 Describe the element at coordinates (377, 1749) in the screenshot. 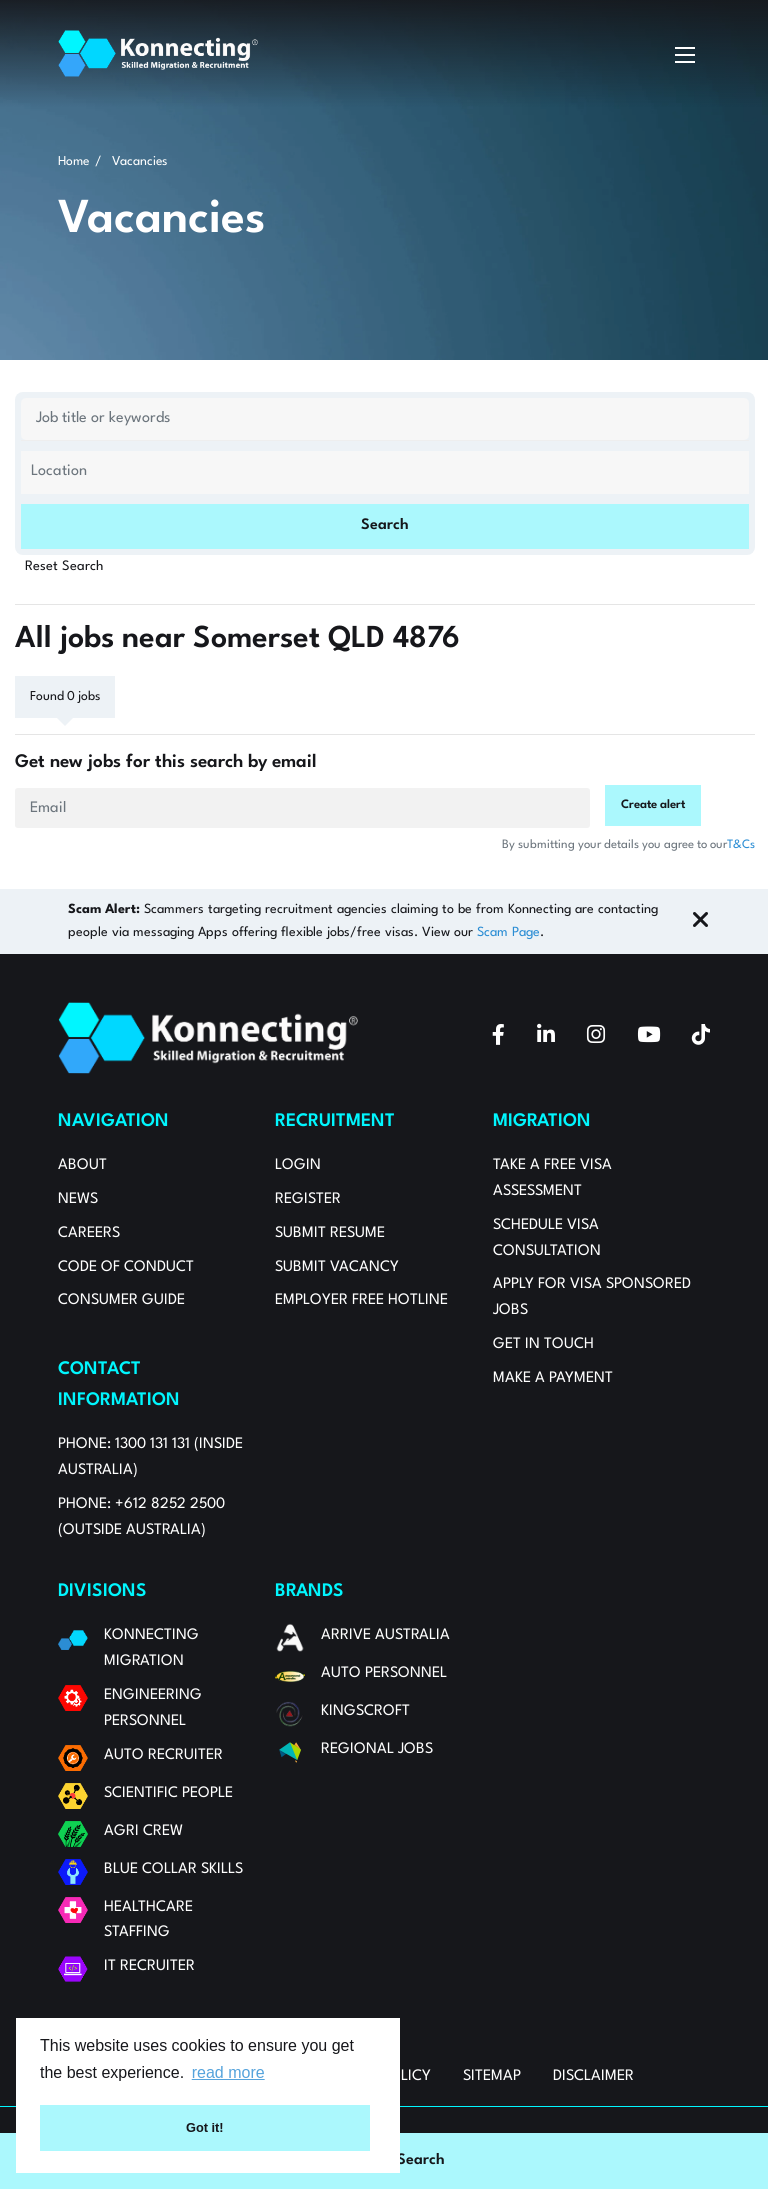

I see `Regional Jobs` at that location.